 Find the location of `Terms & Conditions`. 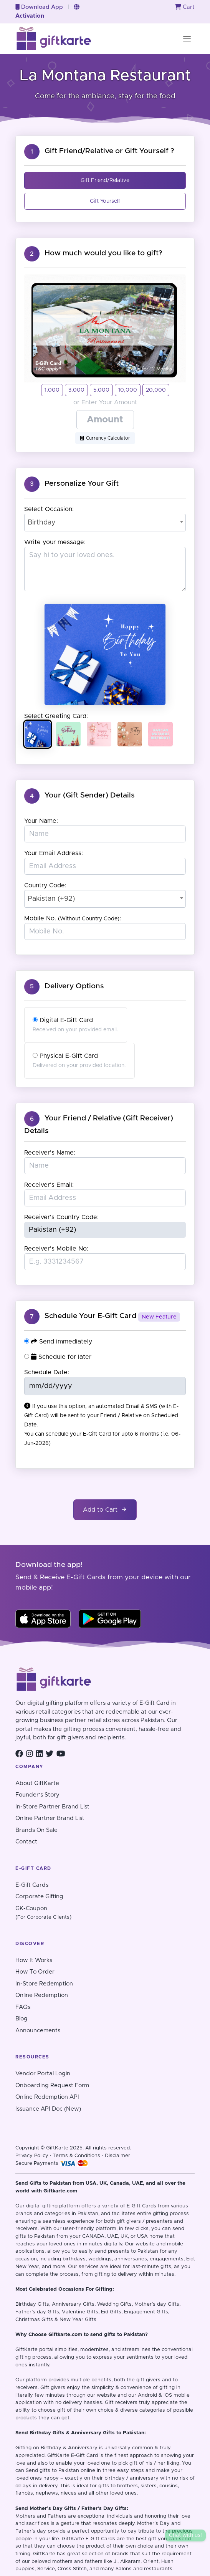

Terms & Conditions is located at coordinates (76, 2155).